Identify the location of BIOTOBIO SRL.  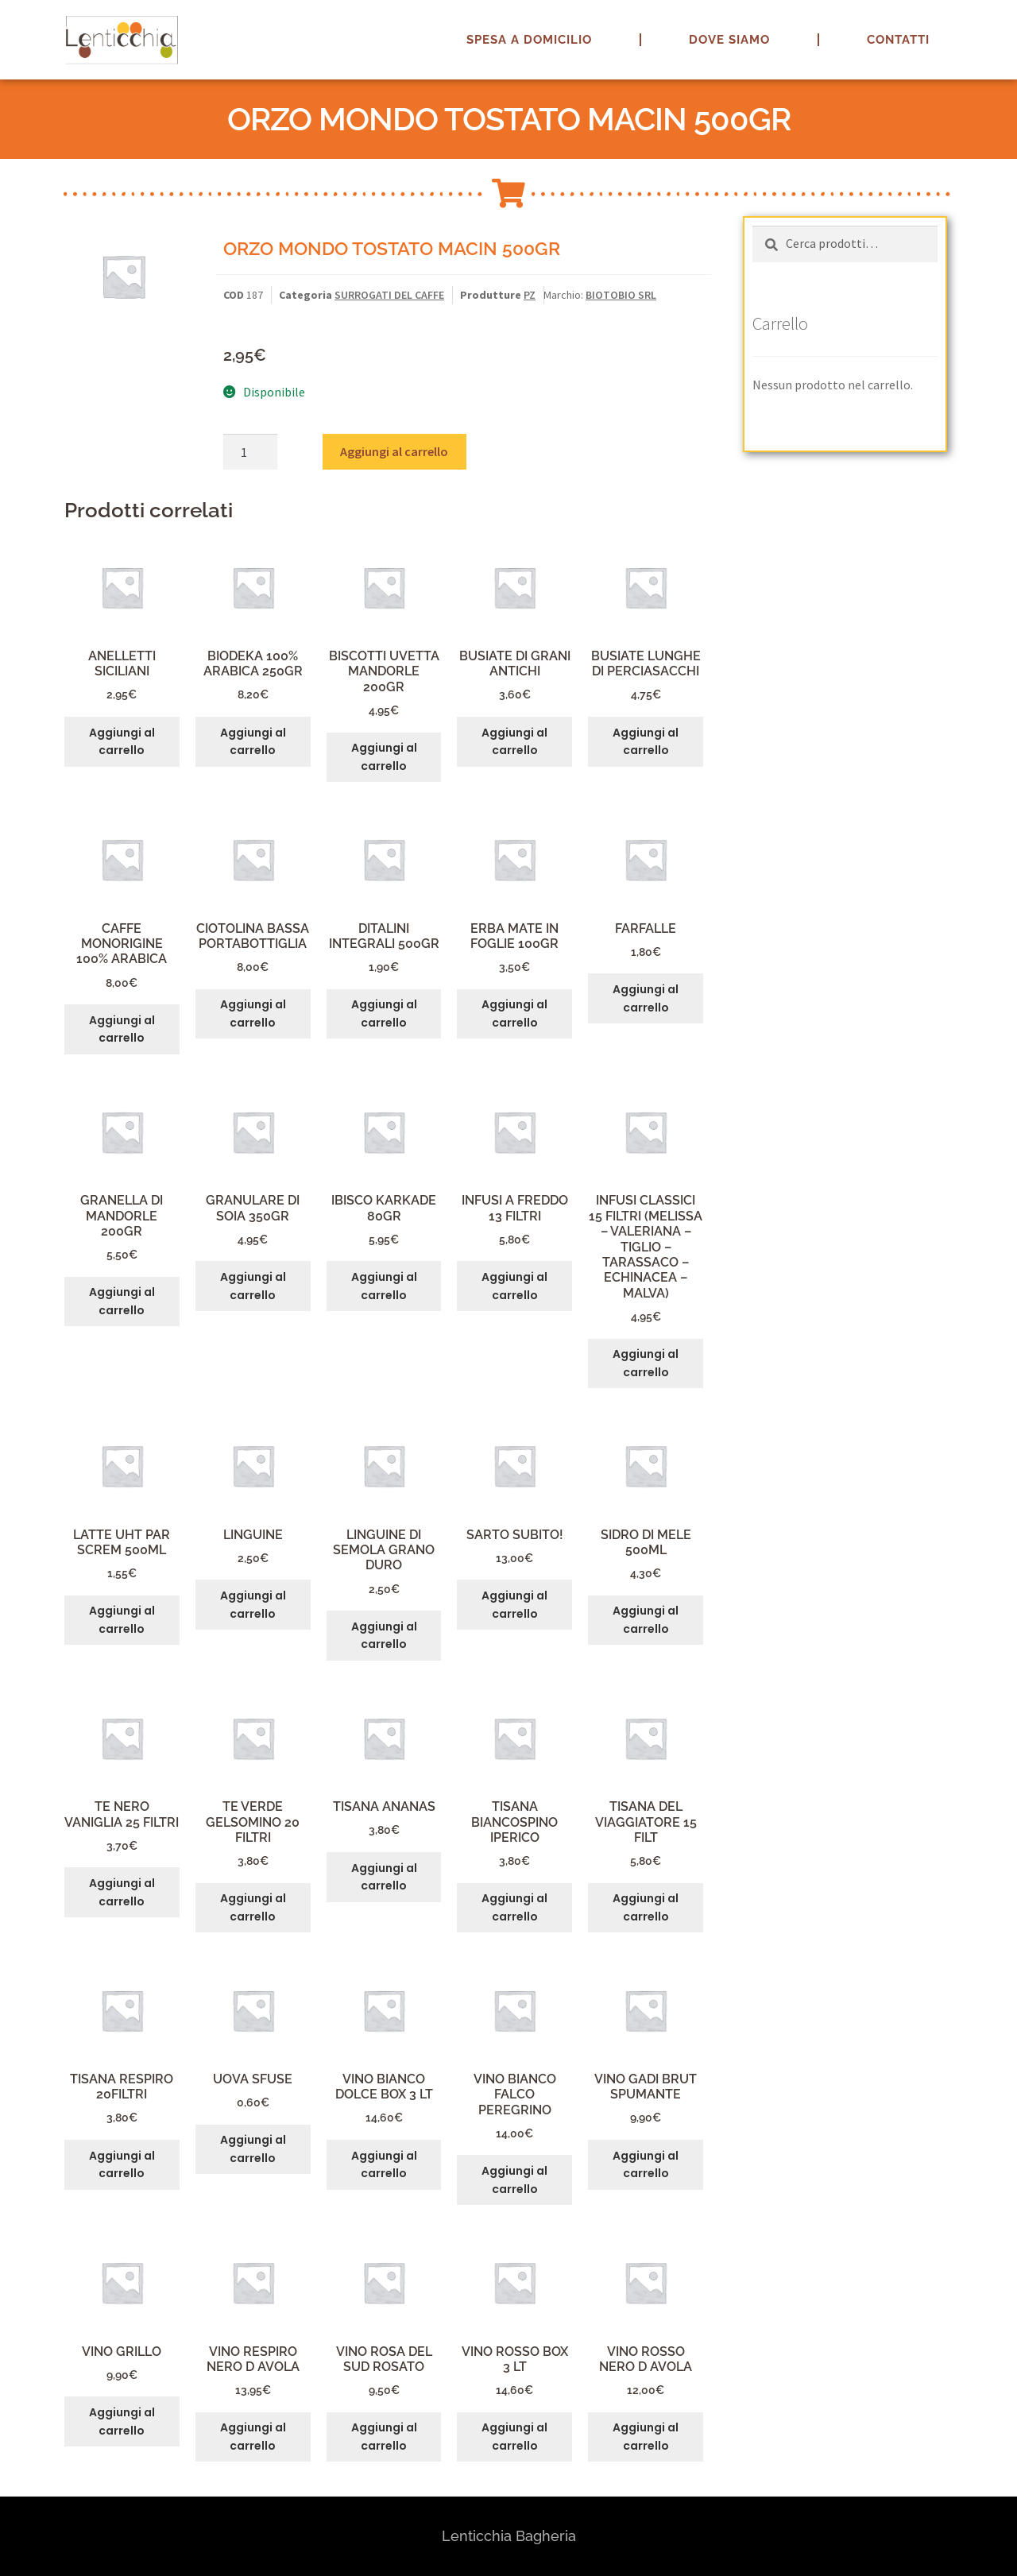
(621, 295).